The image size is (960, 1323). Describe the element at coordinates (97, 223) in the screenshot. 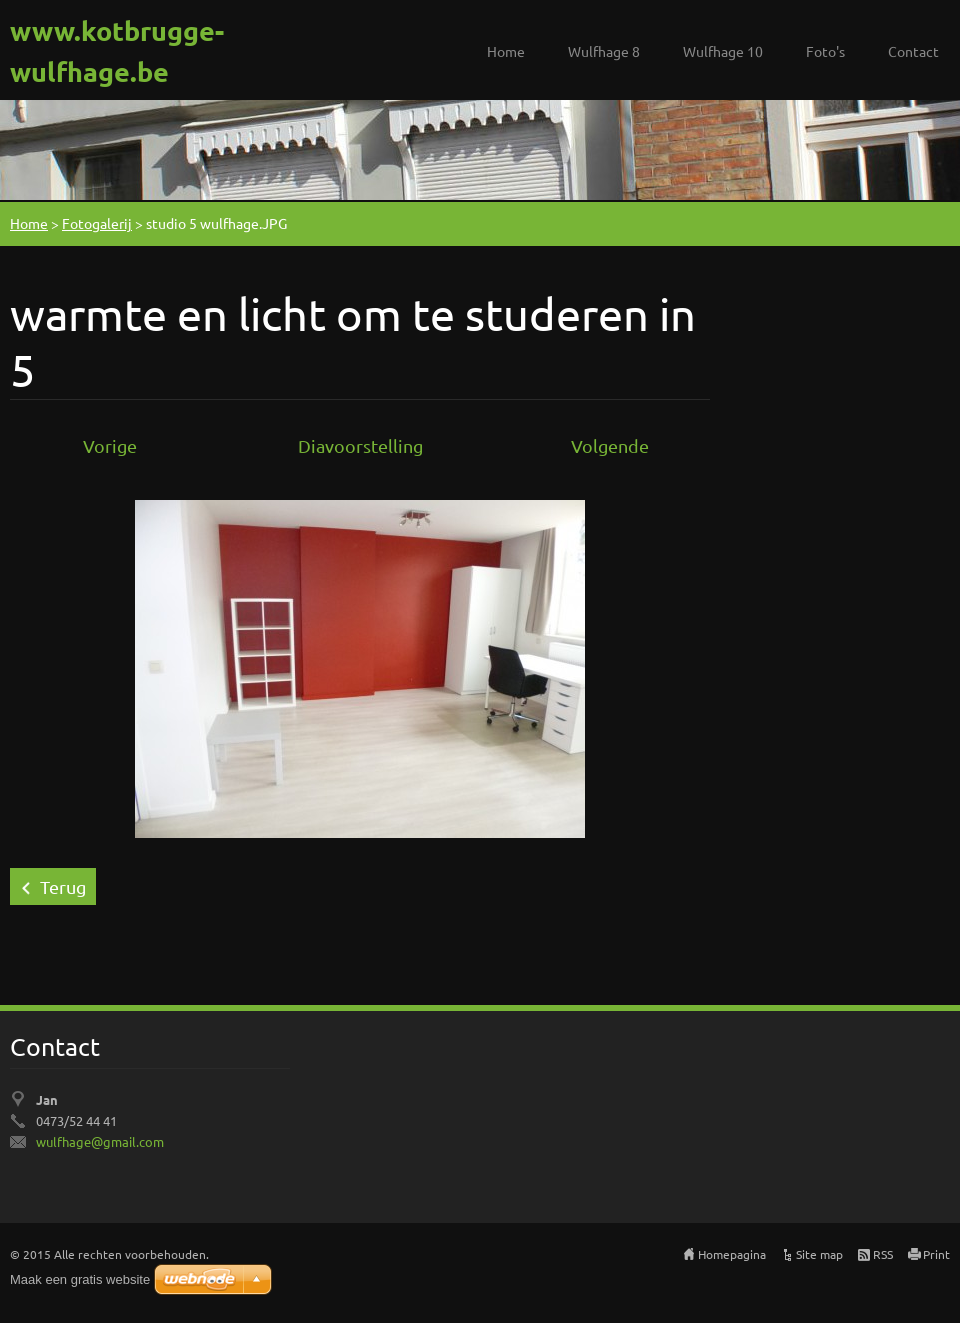

I see `Fotogalerij` at that location.